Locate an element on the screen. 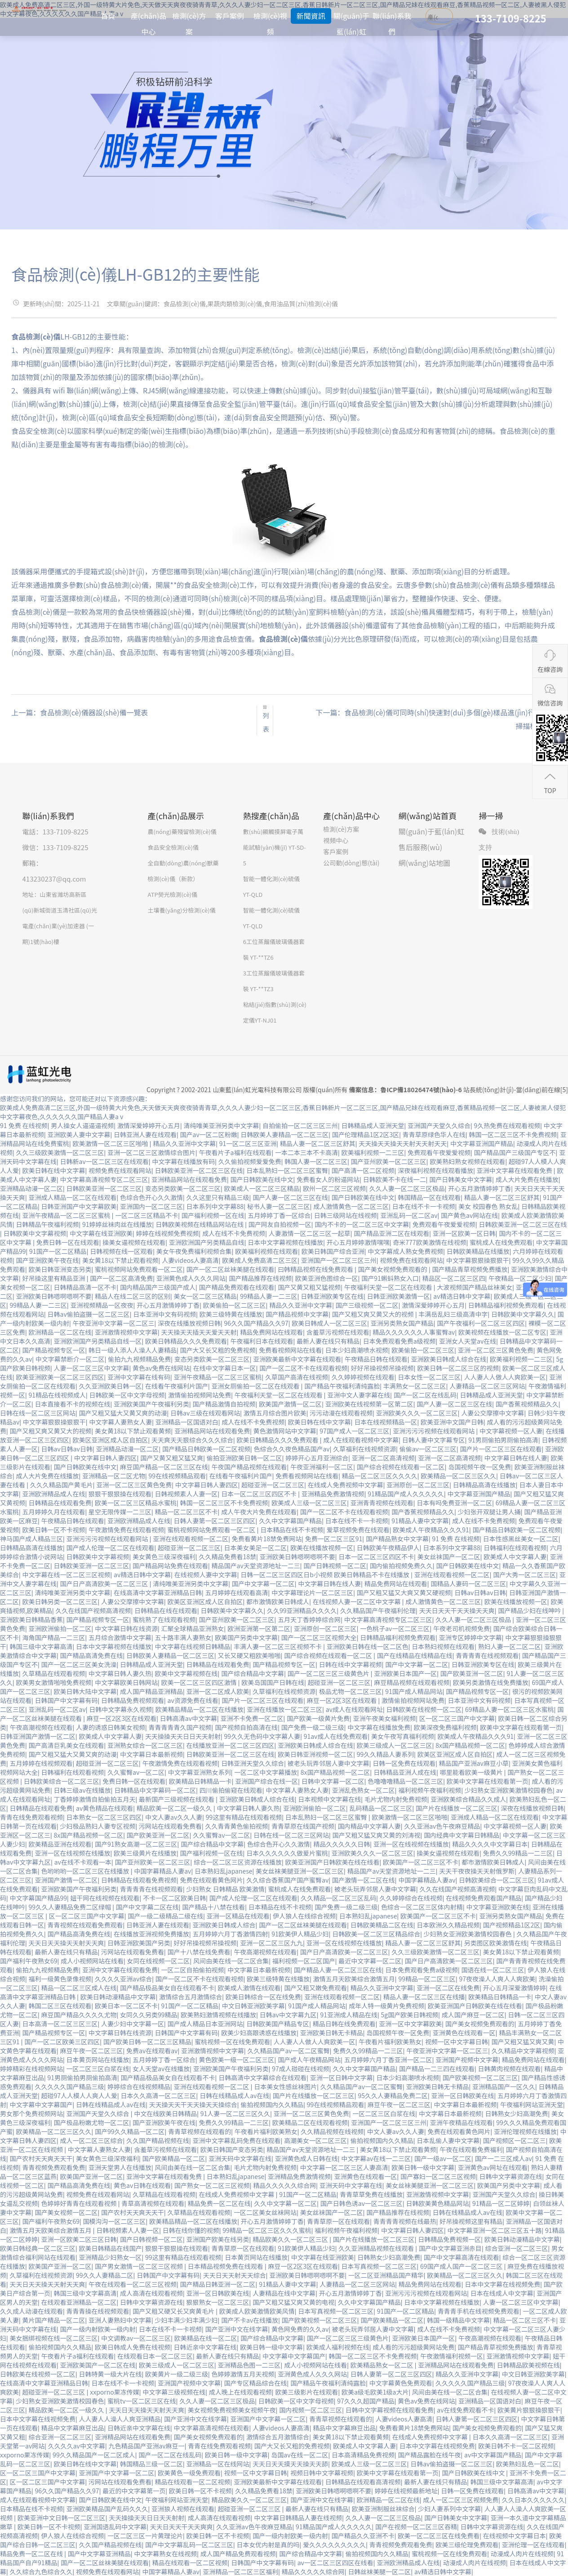 This screenshot has width=568, height=2576. 欧美成人三级一区二区三区 is located at coordinates (309, 1502).